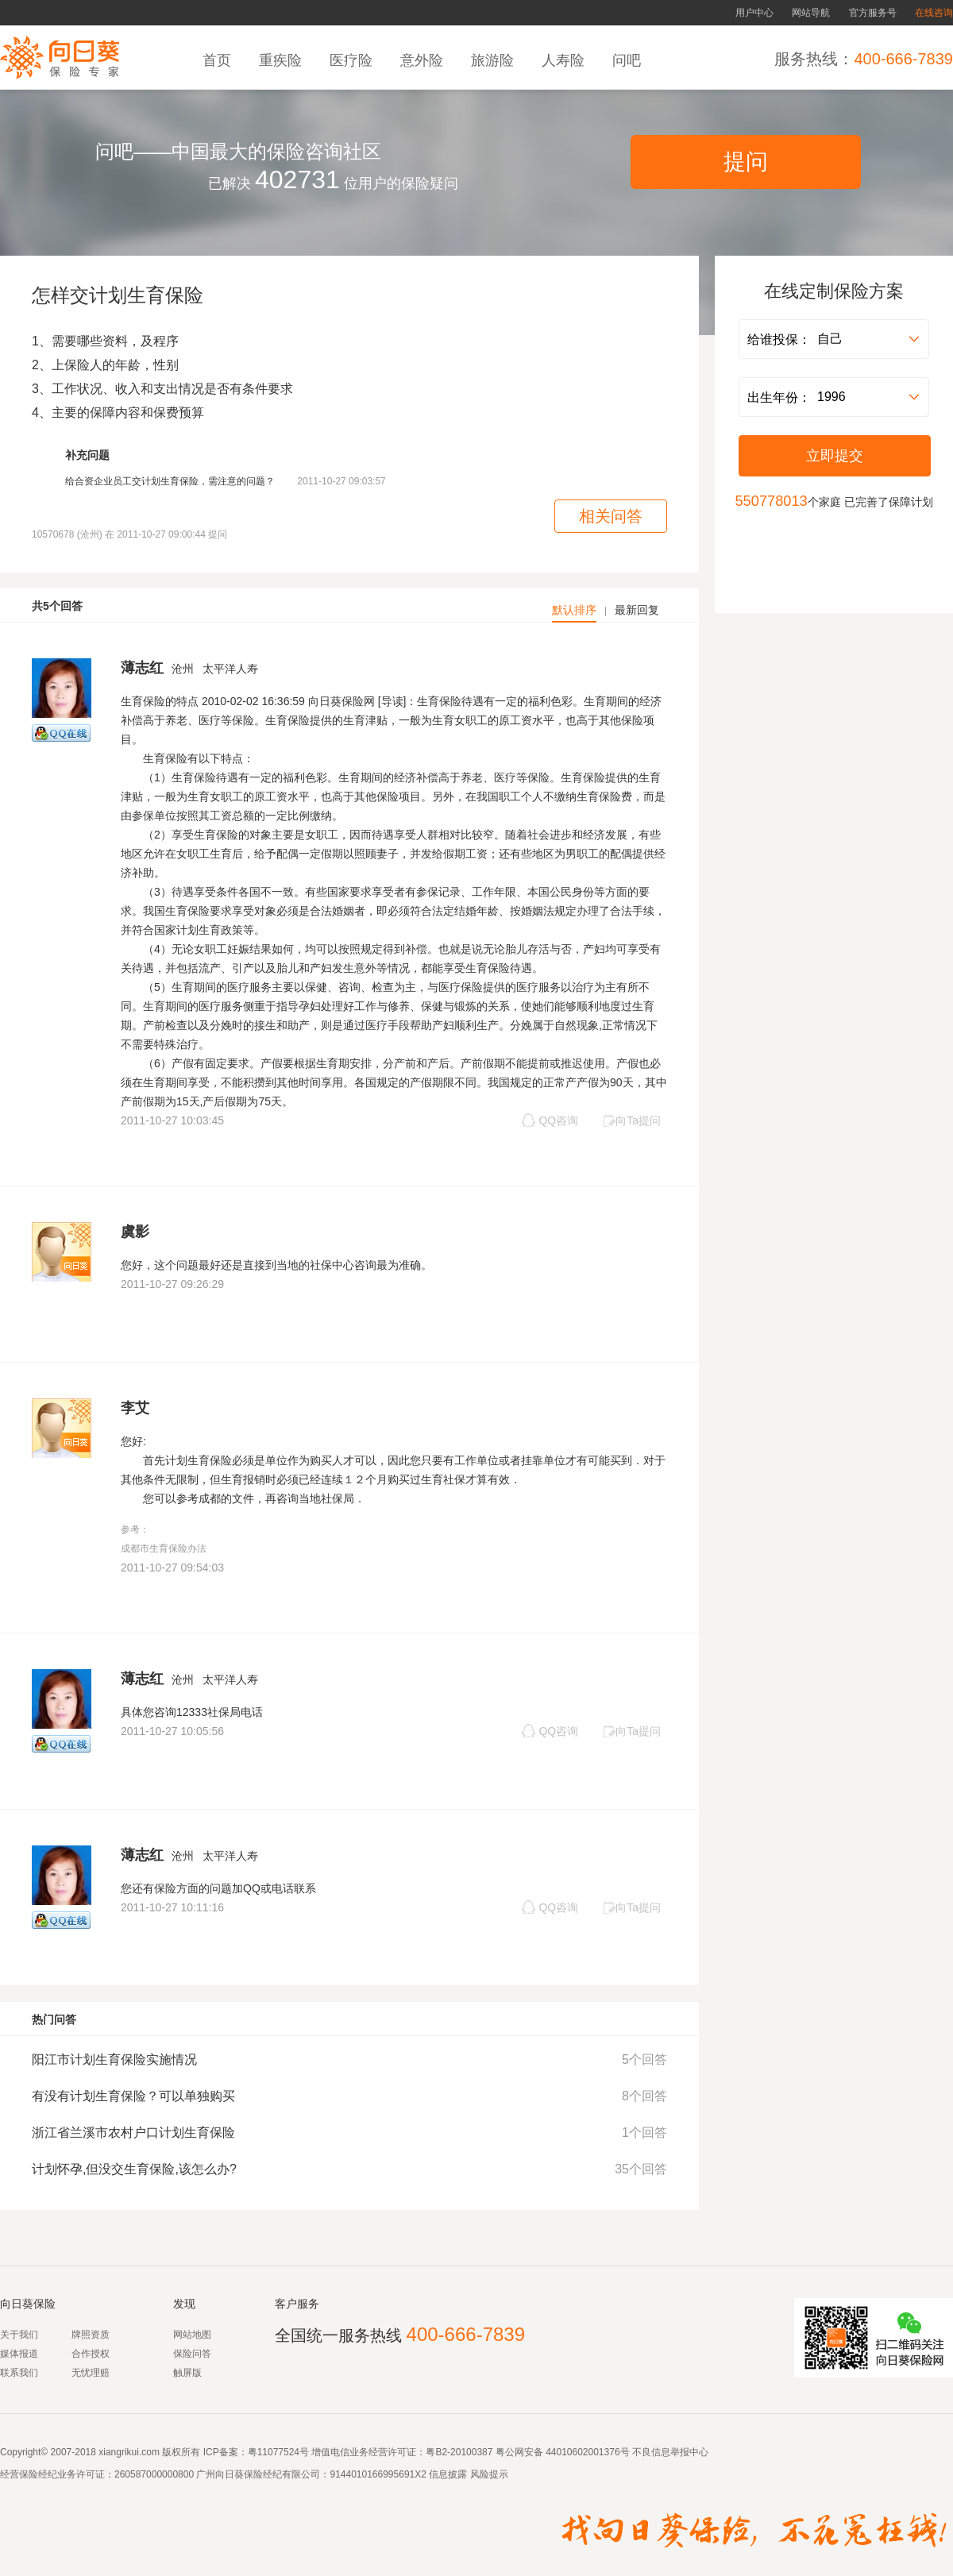 The width and height of the screenshot is (953, 2576). I want to click on 粤B2-20100387, so click(459, 2452).